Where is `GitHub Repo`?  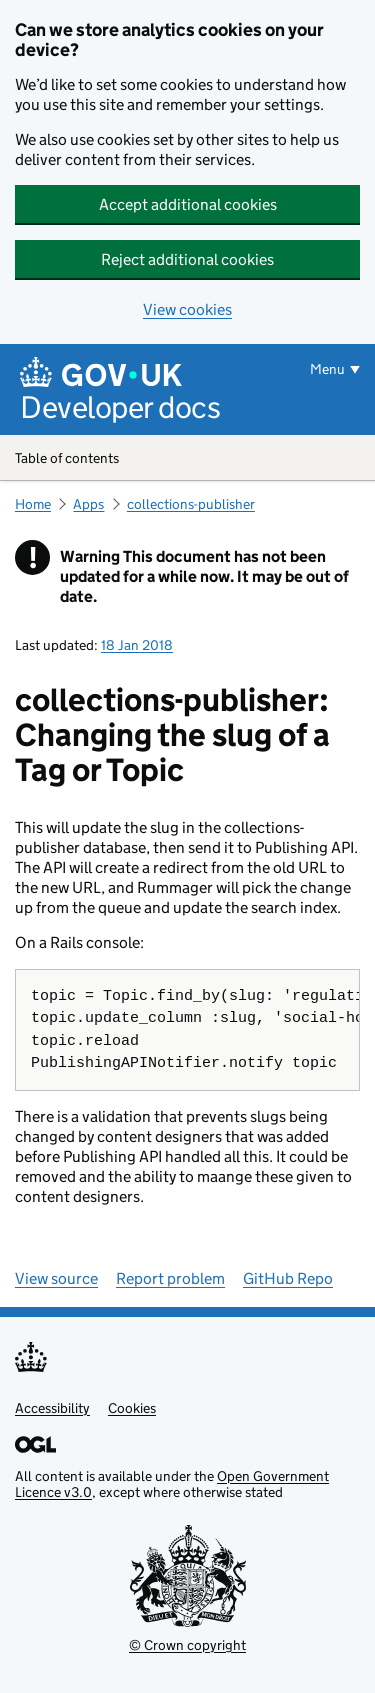 GitHub Repo is located at coordinates (288, 1278).